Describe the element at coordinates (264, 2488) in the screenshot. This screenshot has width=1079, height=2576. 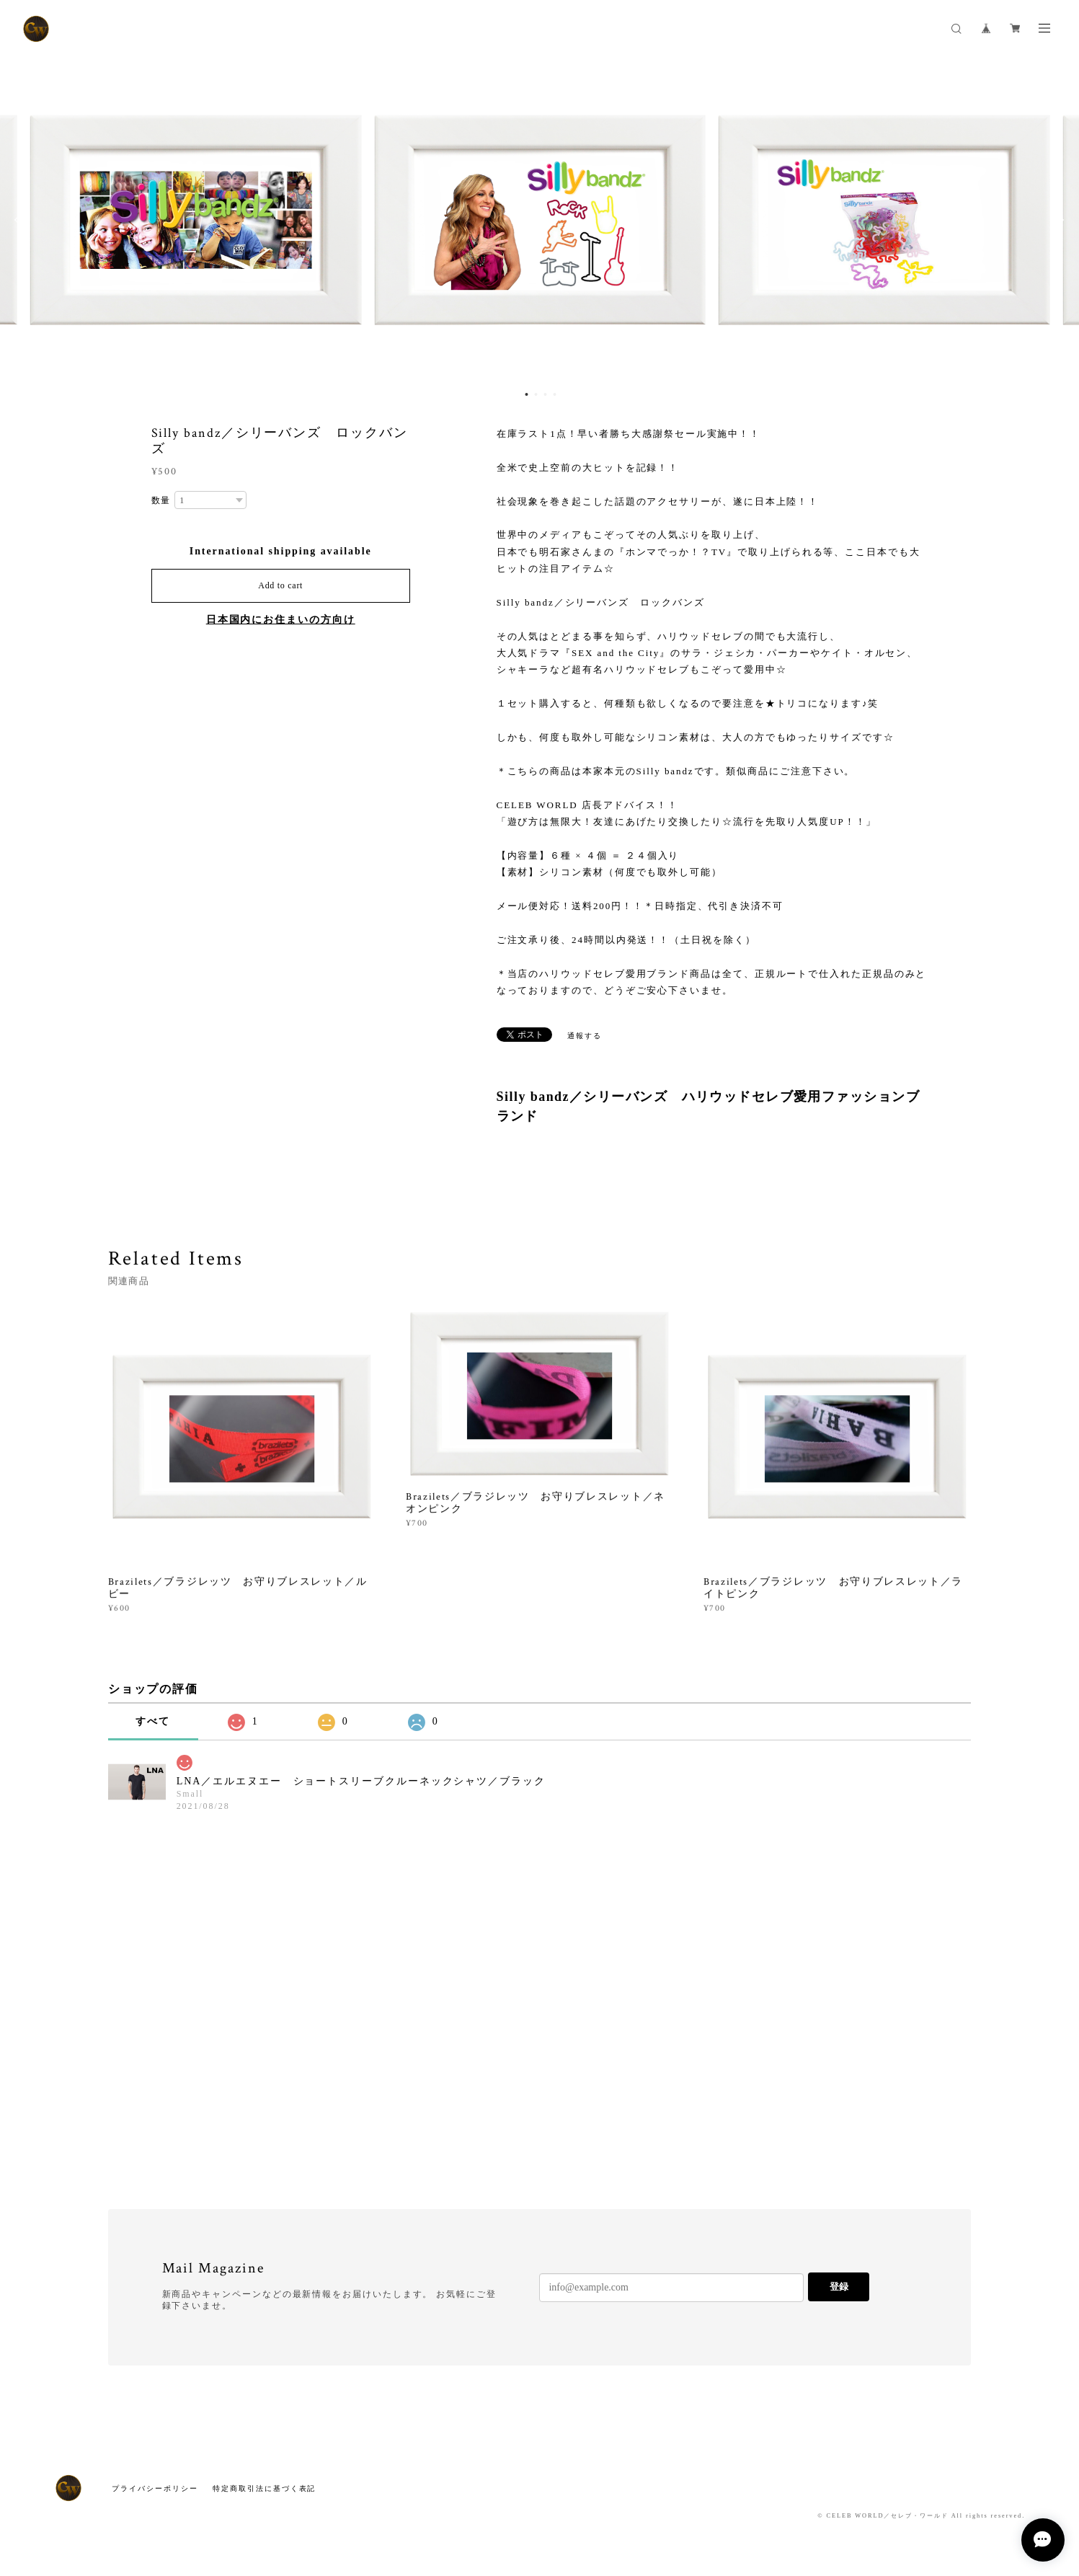
I see `特定商取引法に基づく表記` at that location.